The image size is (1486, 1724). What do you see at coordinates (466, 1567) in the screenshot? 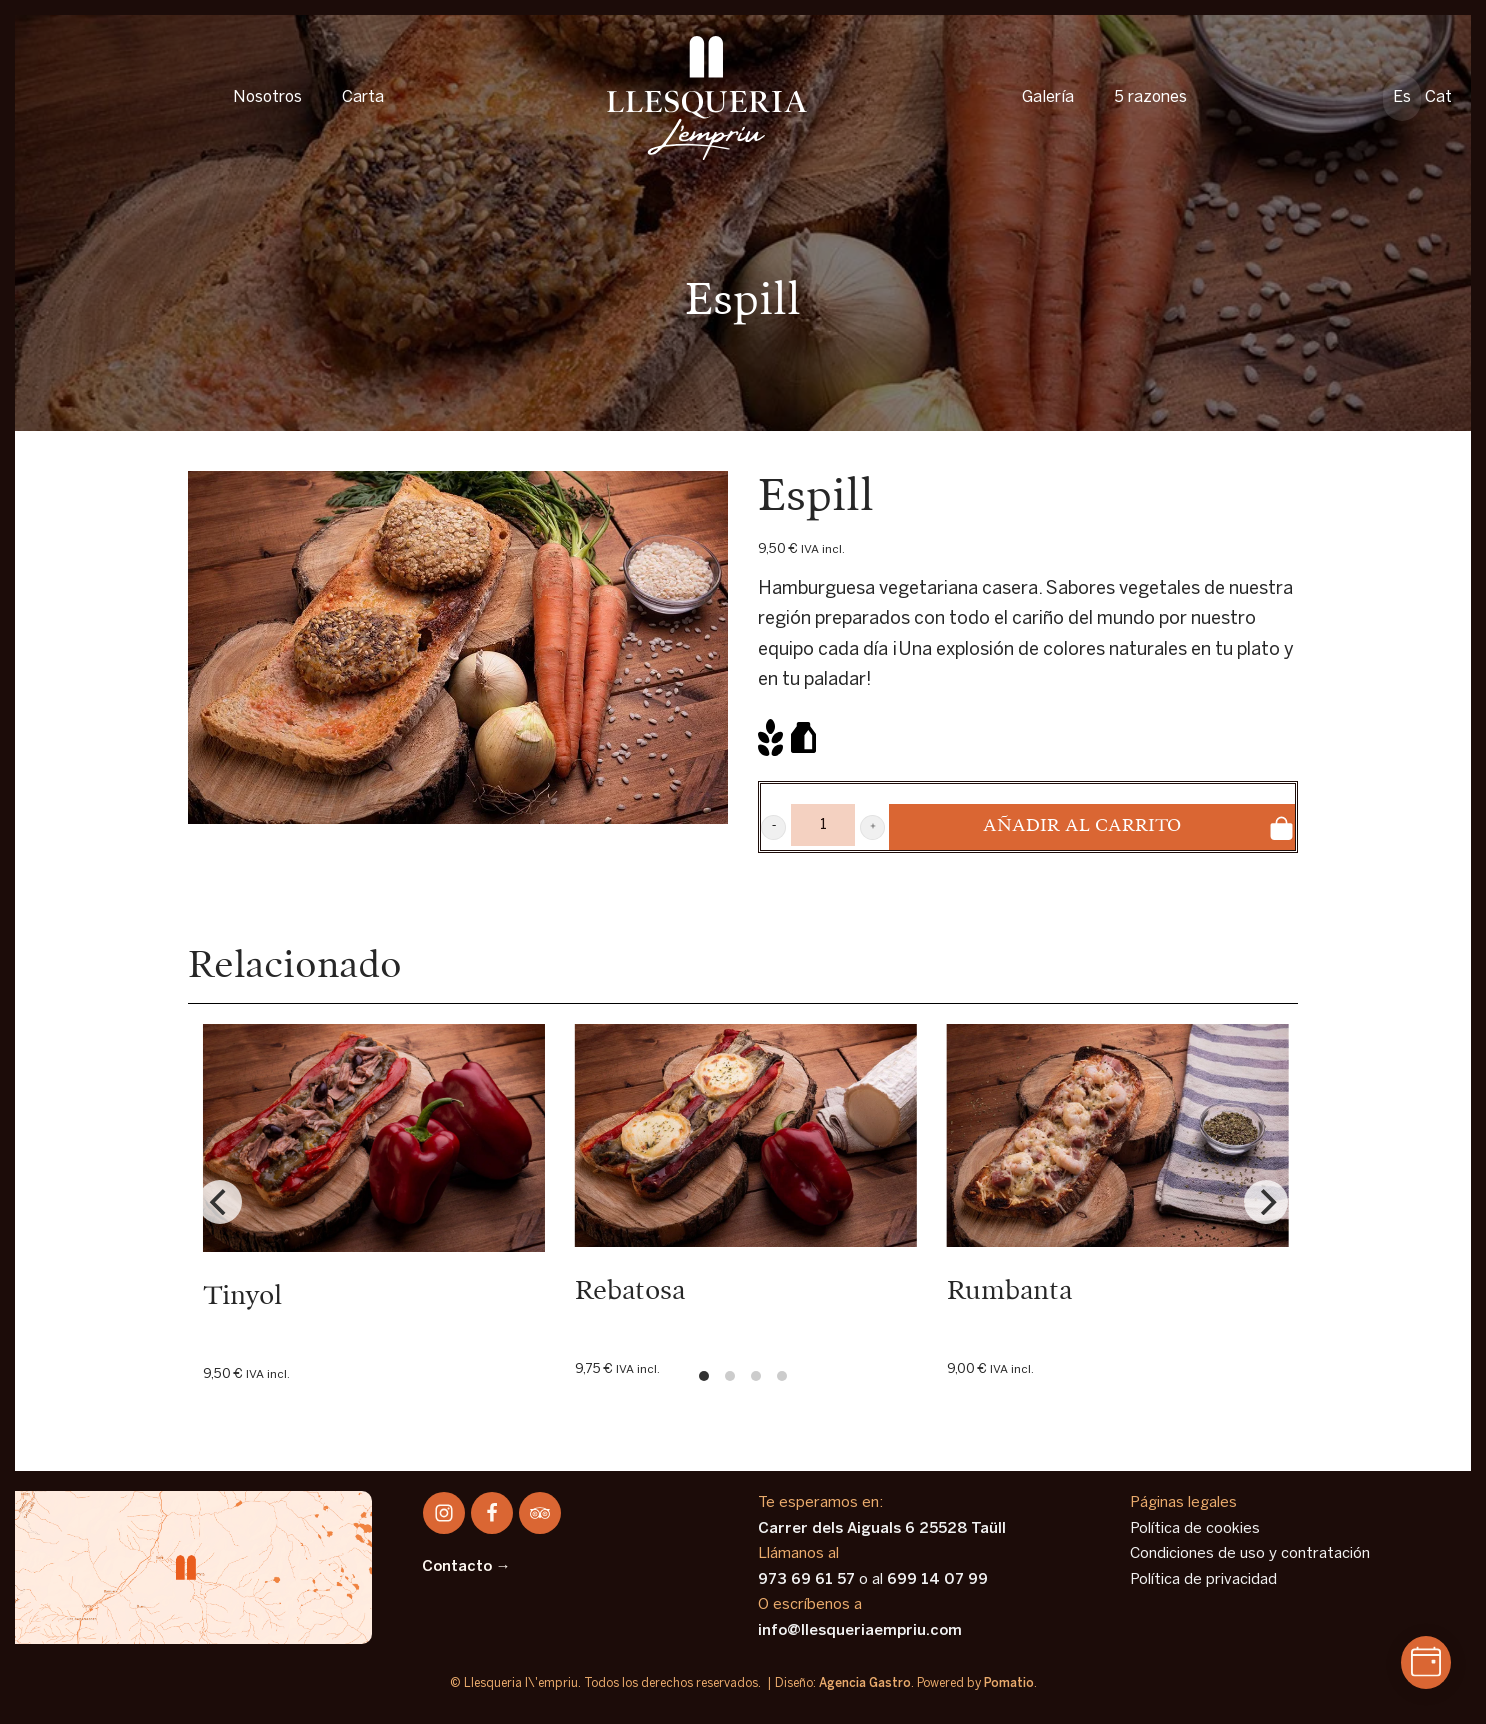
I see `Contacto →` at bounding box center [466, 1567].